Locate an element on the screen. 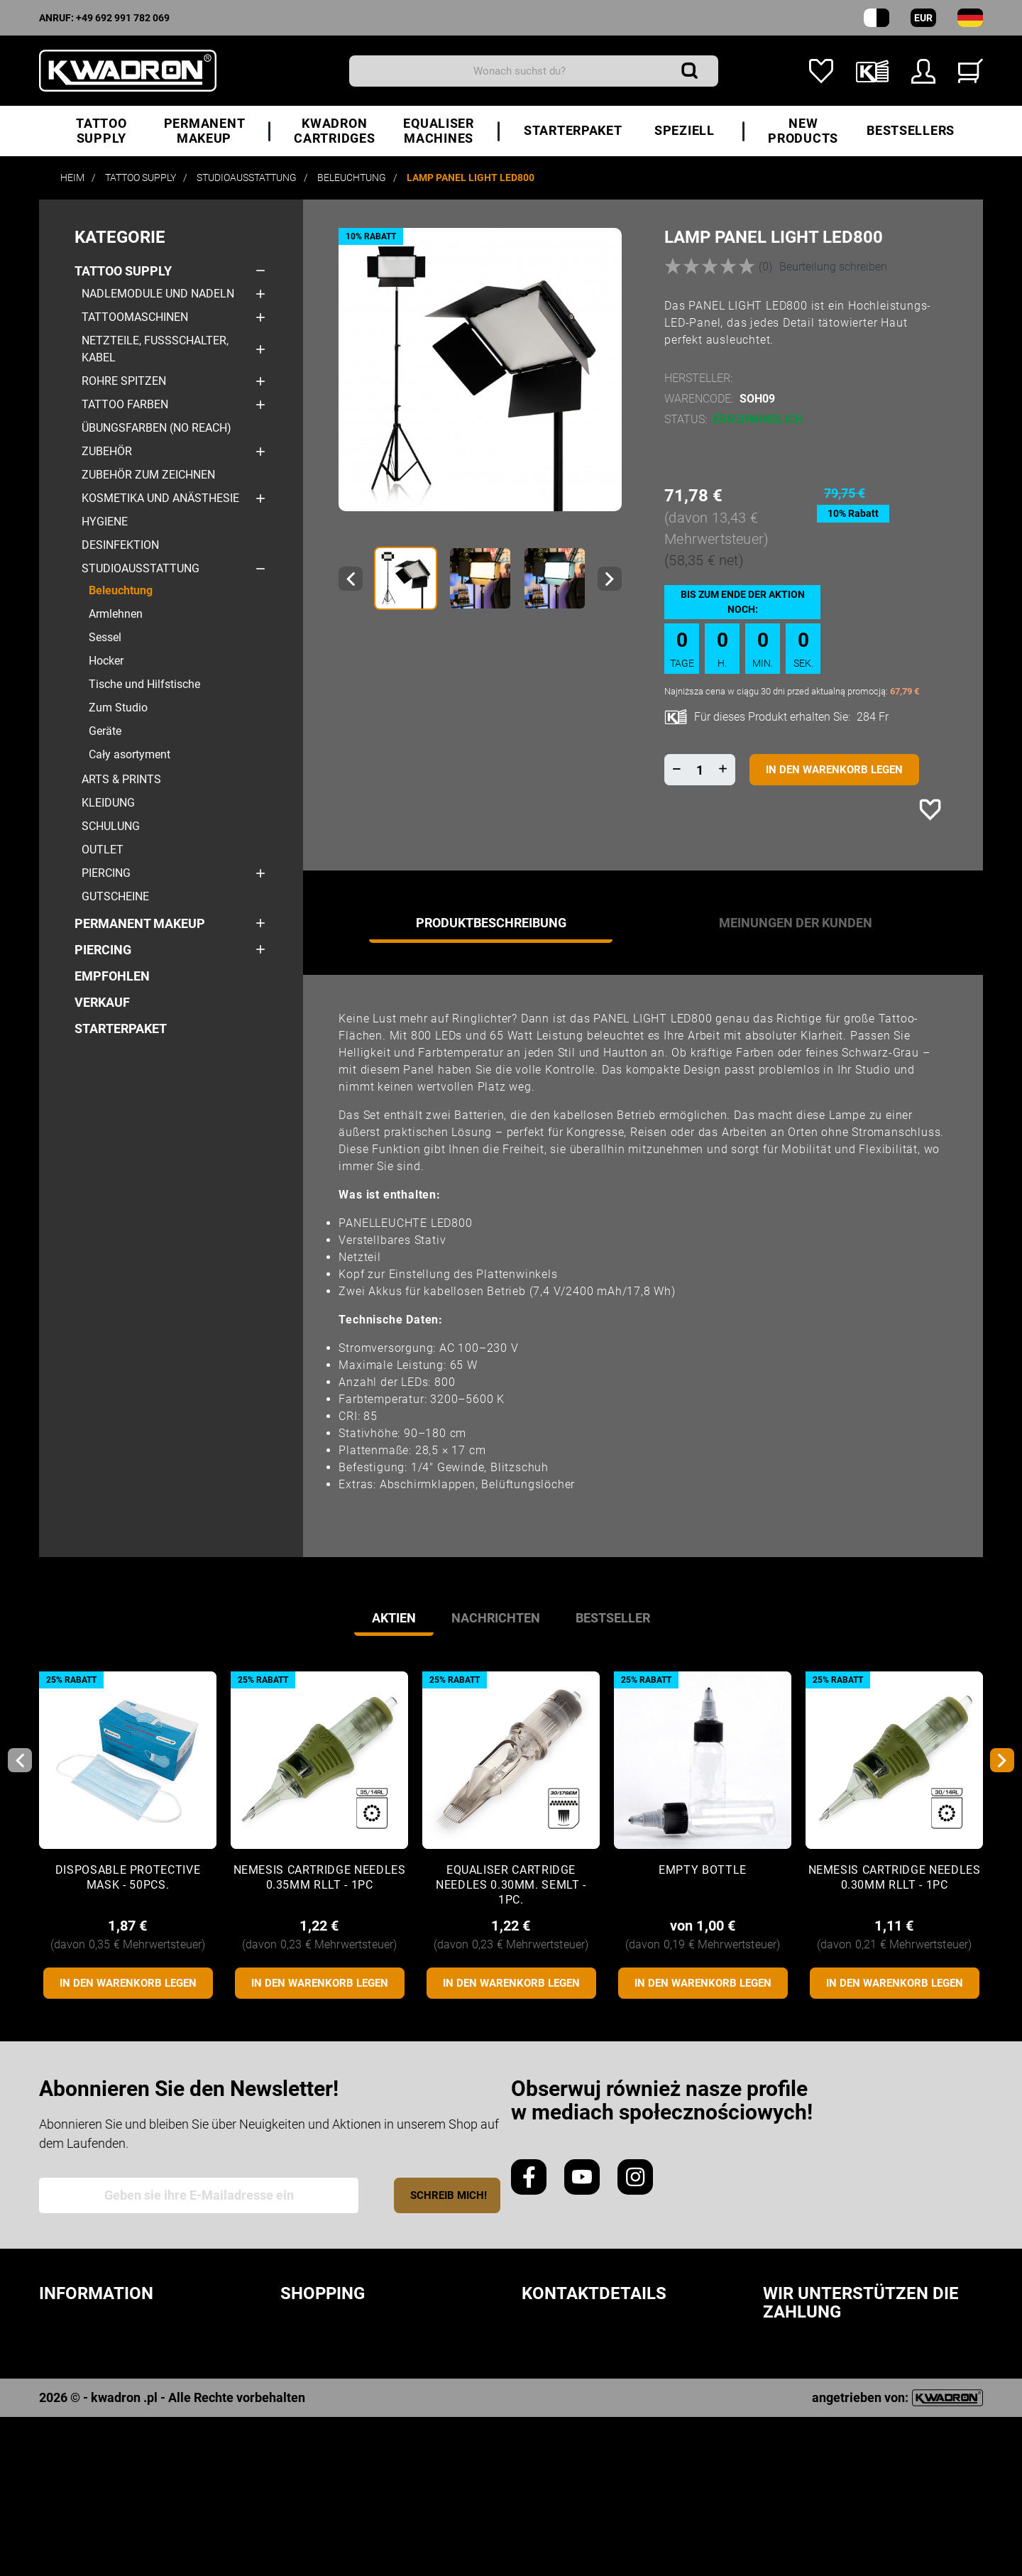  Sessel is located at coordinates (105, 637).